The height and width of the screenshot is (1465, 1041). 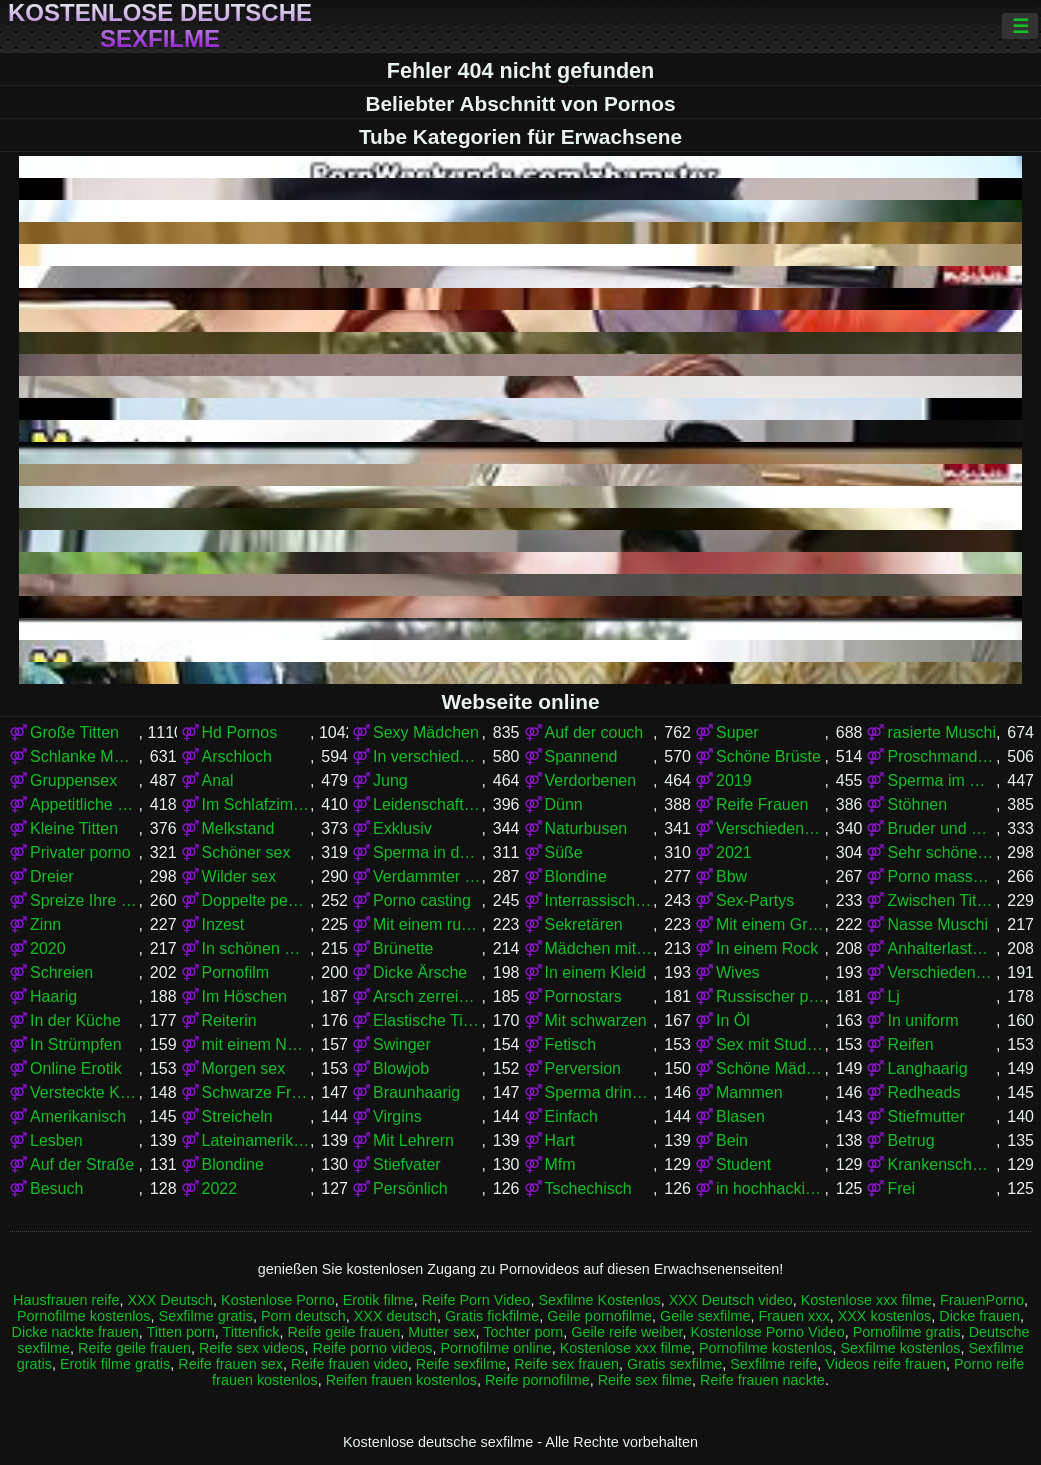 I want to click on Kostenlose deutsche sexfilme, so click(x=160, y=26).